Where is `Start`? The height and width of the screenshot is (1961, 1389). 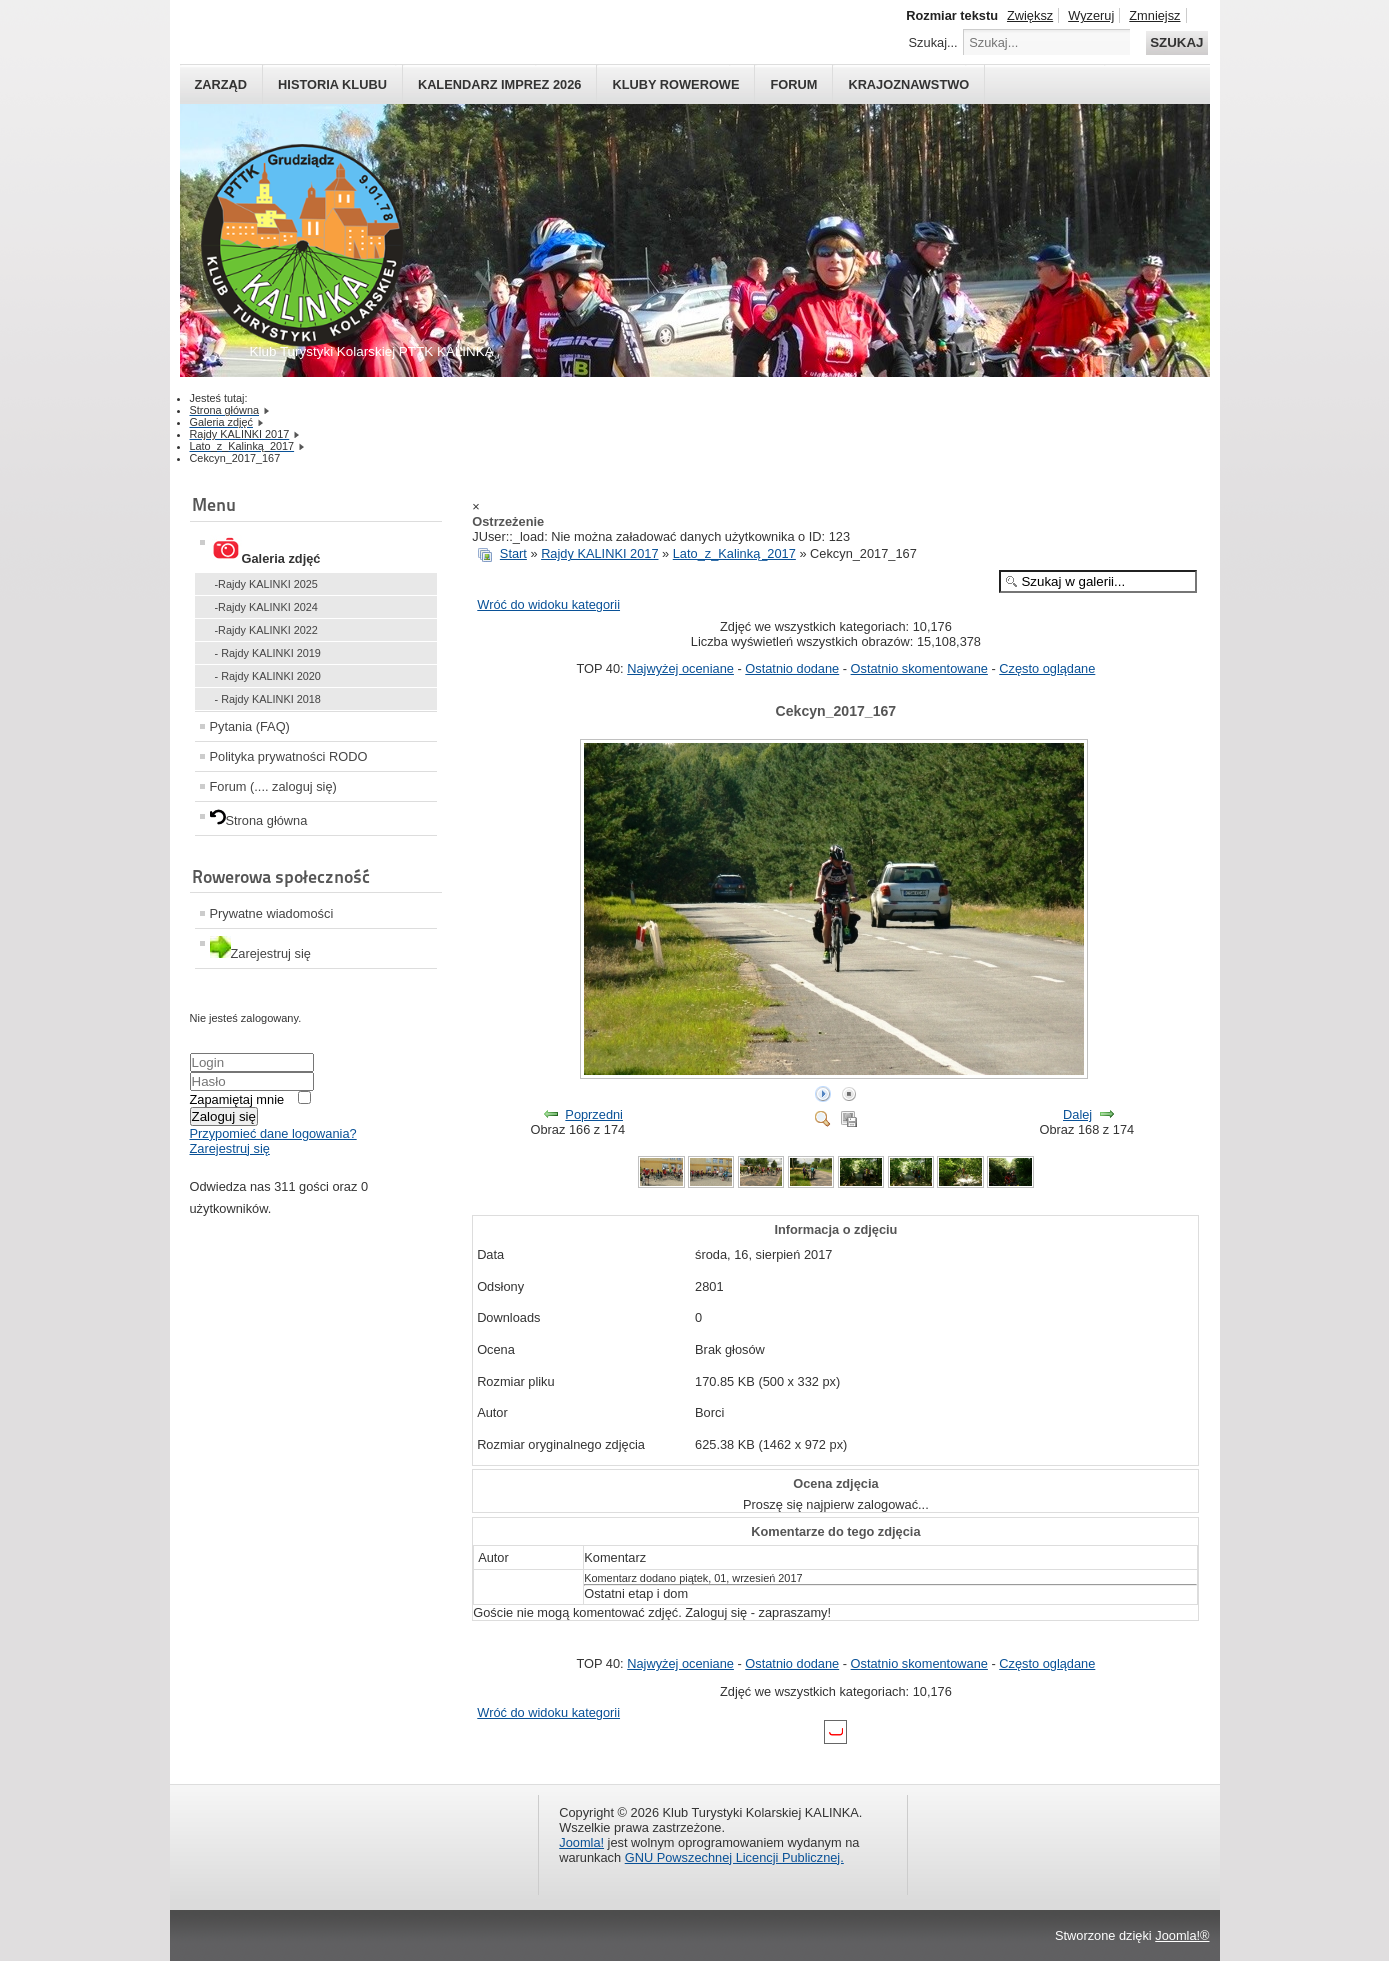
Start is located at coordinates (513, 553).